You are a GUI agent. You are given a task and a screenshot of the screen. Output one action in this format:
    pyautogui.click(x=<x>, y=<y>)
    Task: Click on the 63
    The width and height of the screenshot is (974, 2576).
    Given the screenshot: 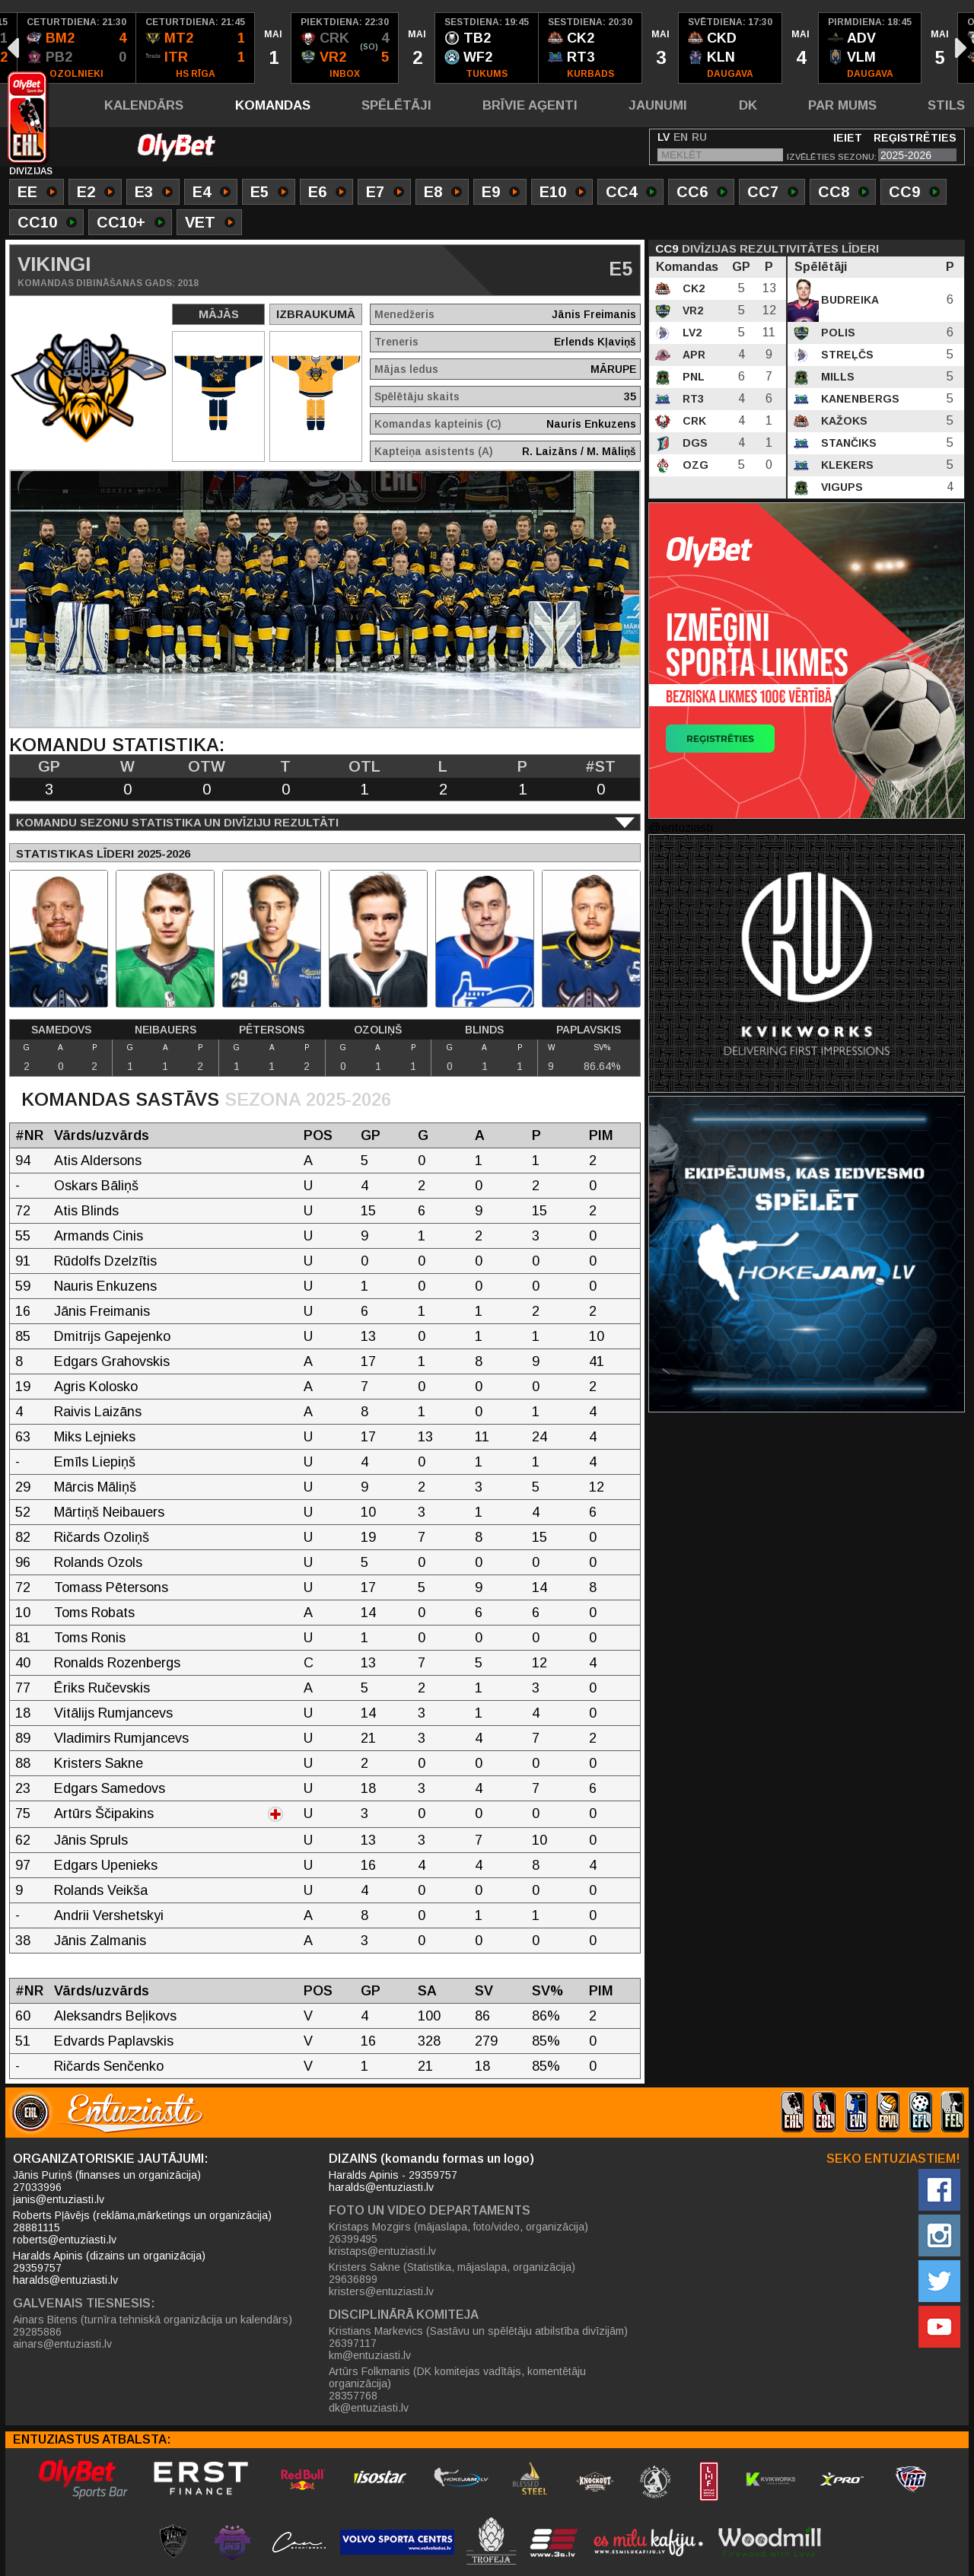 What is the action you would take?
    pyautogui.click(x=22, y=1436)
    